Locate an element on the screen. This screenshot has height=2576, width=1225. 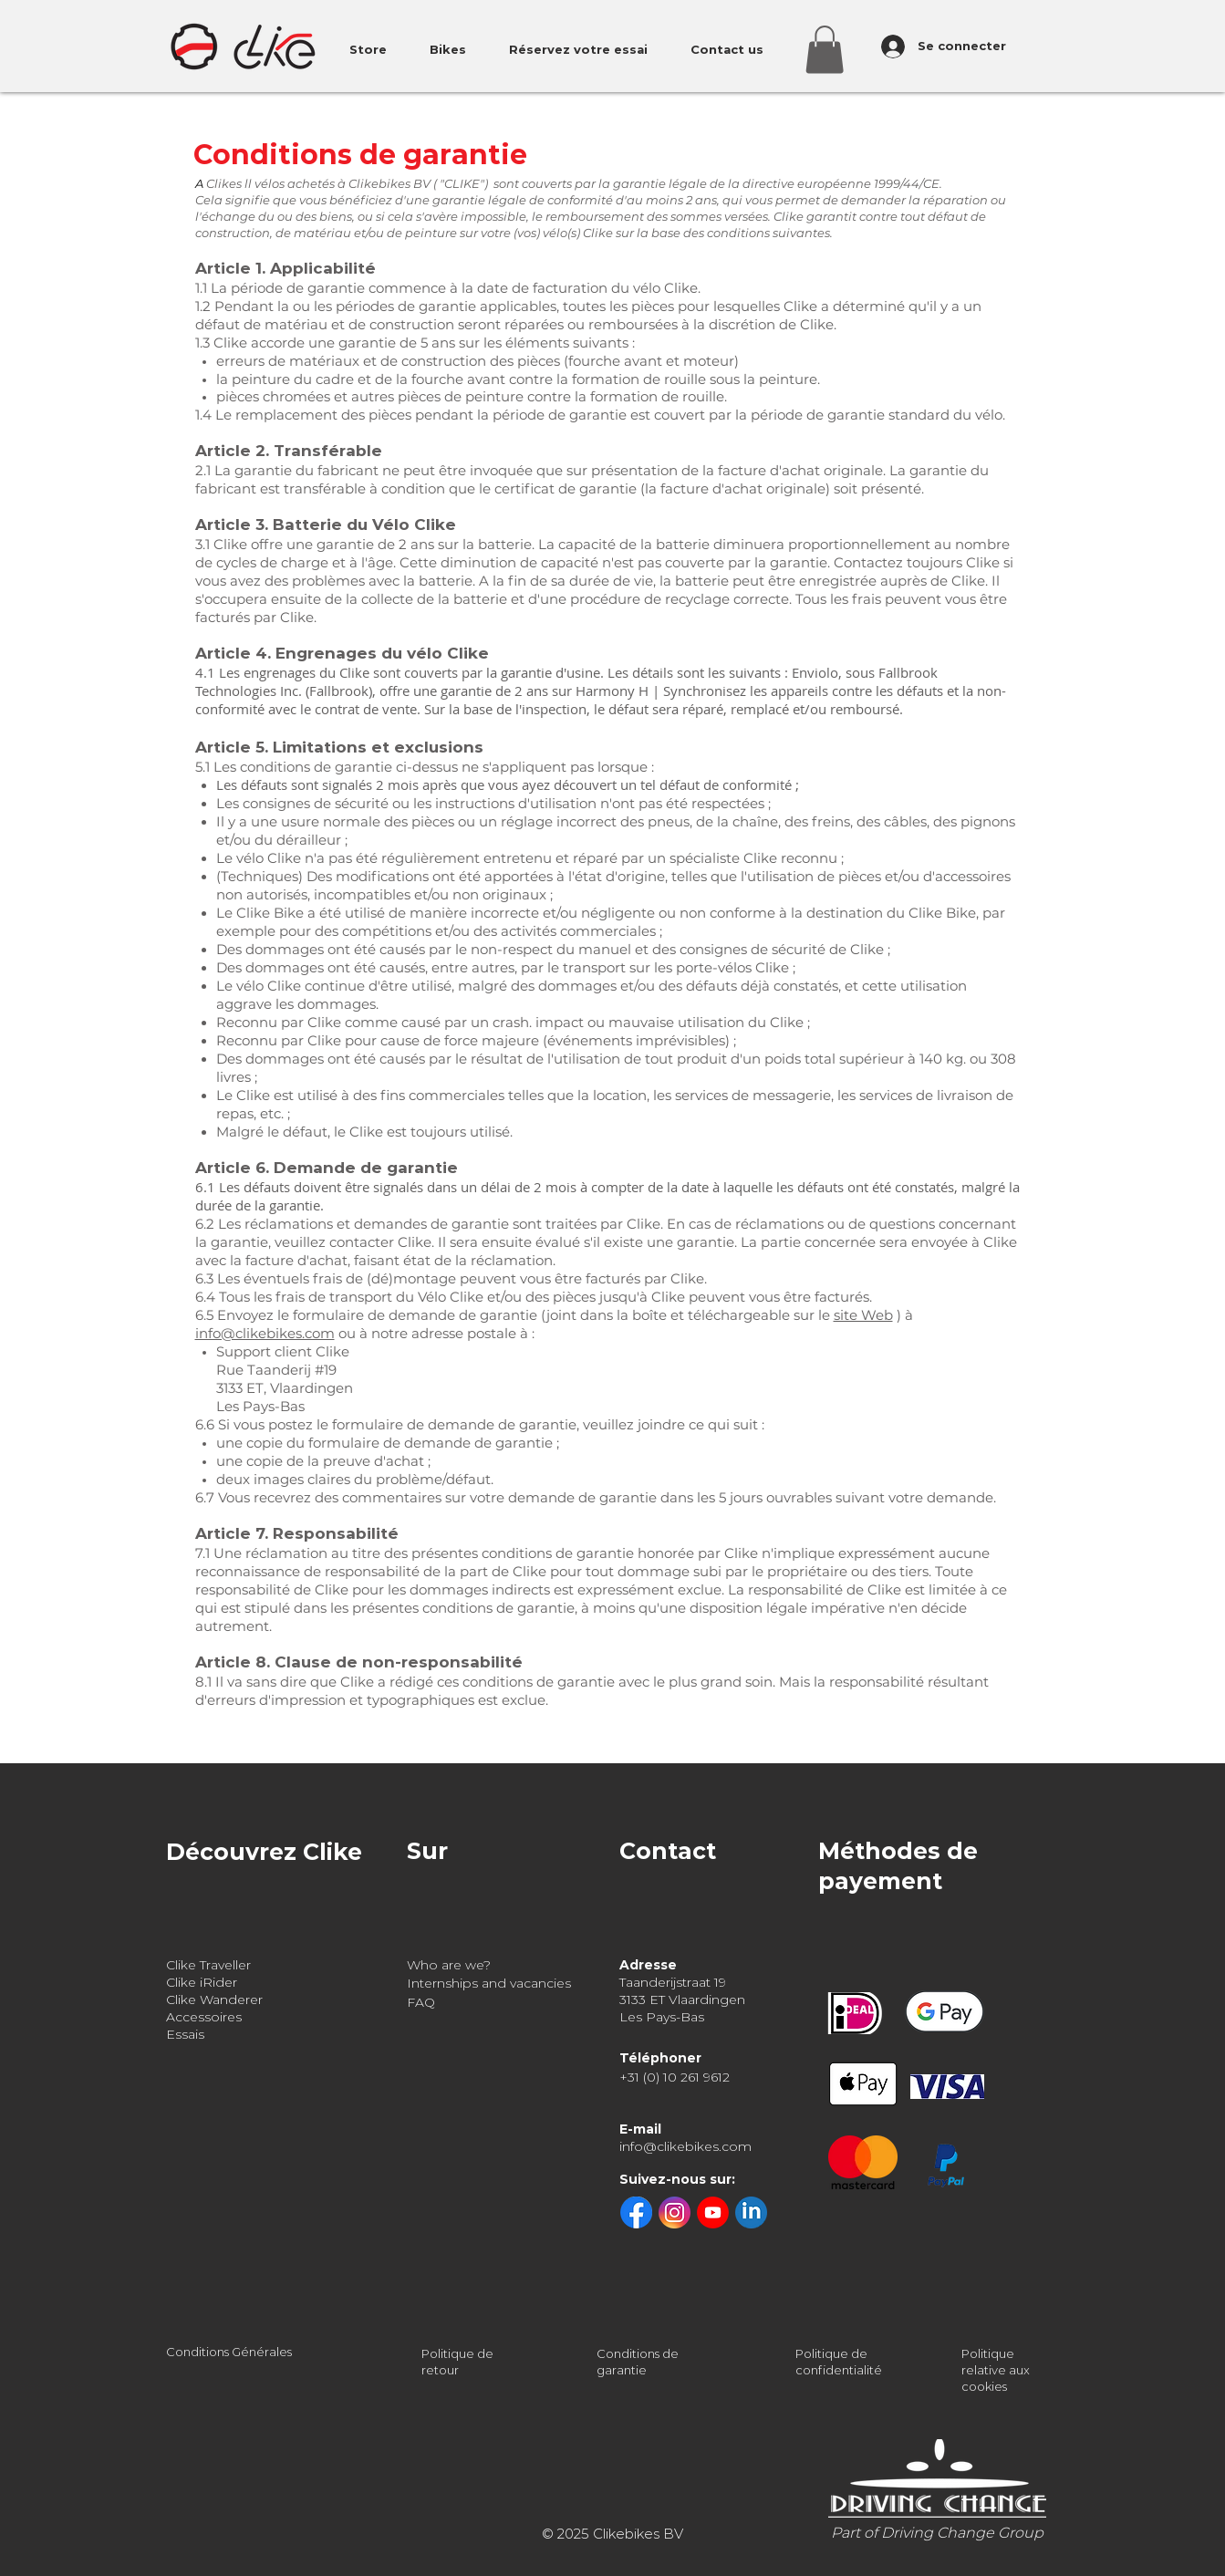
[facebook] is located at coordinates (636, 2212).